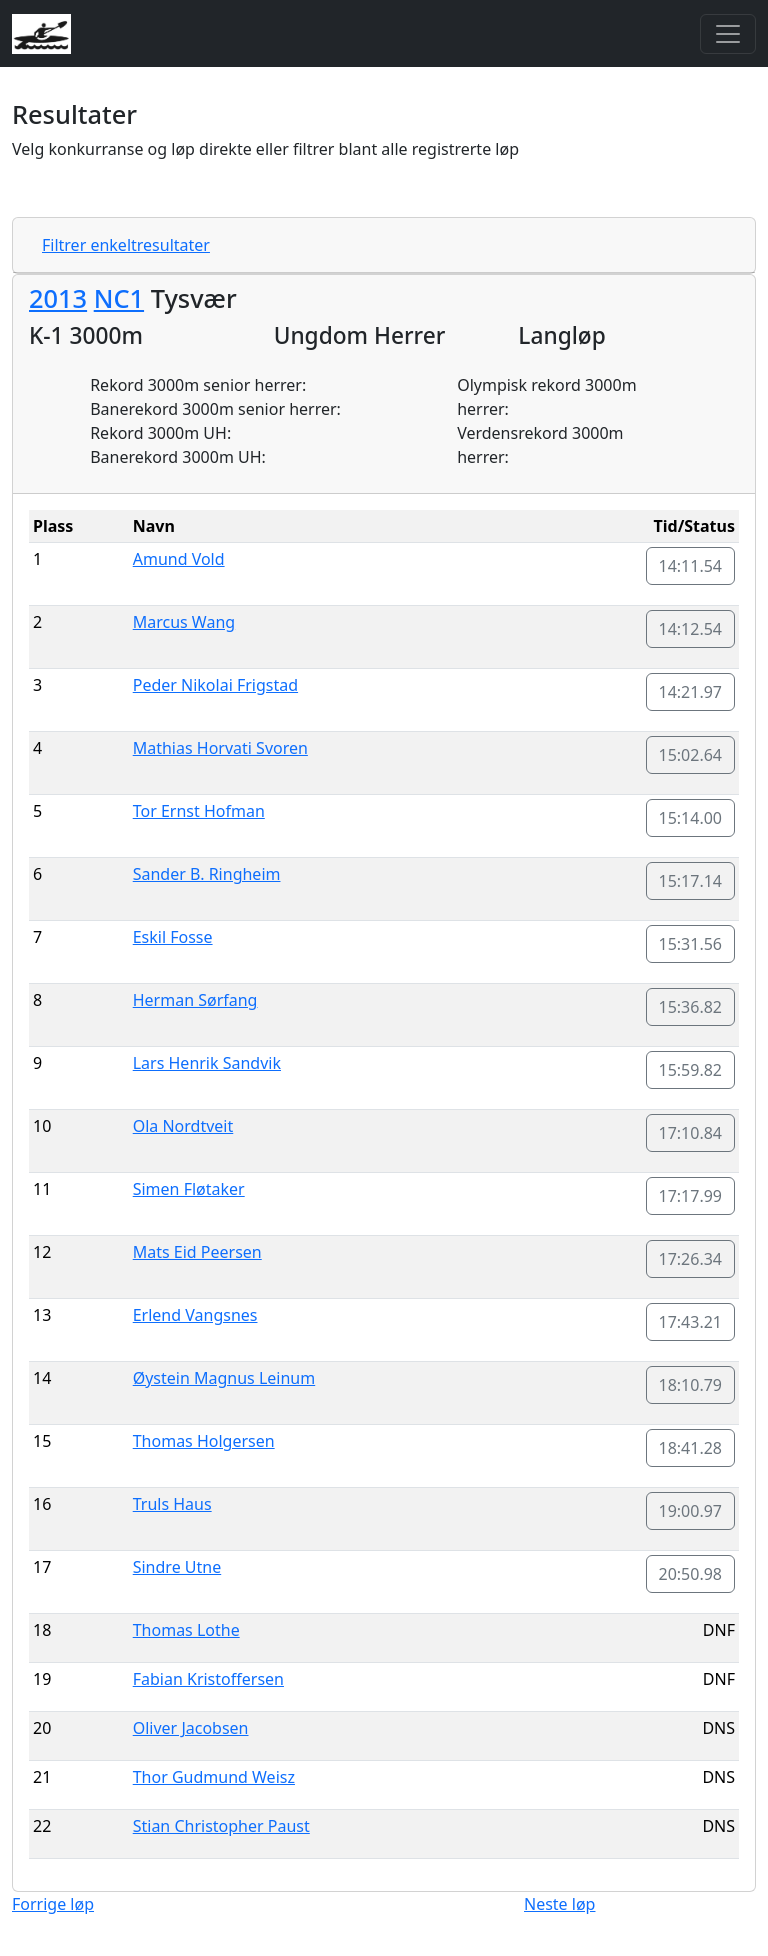  I want to click on Amund Vold, so click(179, 559).